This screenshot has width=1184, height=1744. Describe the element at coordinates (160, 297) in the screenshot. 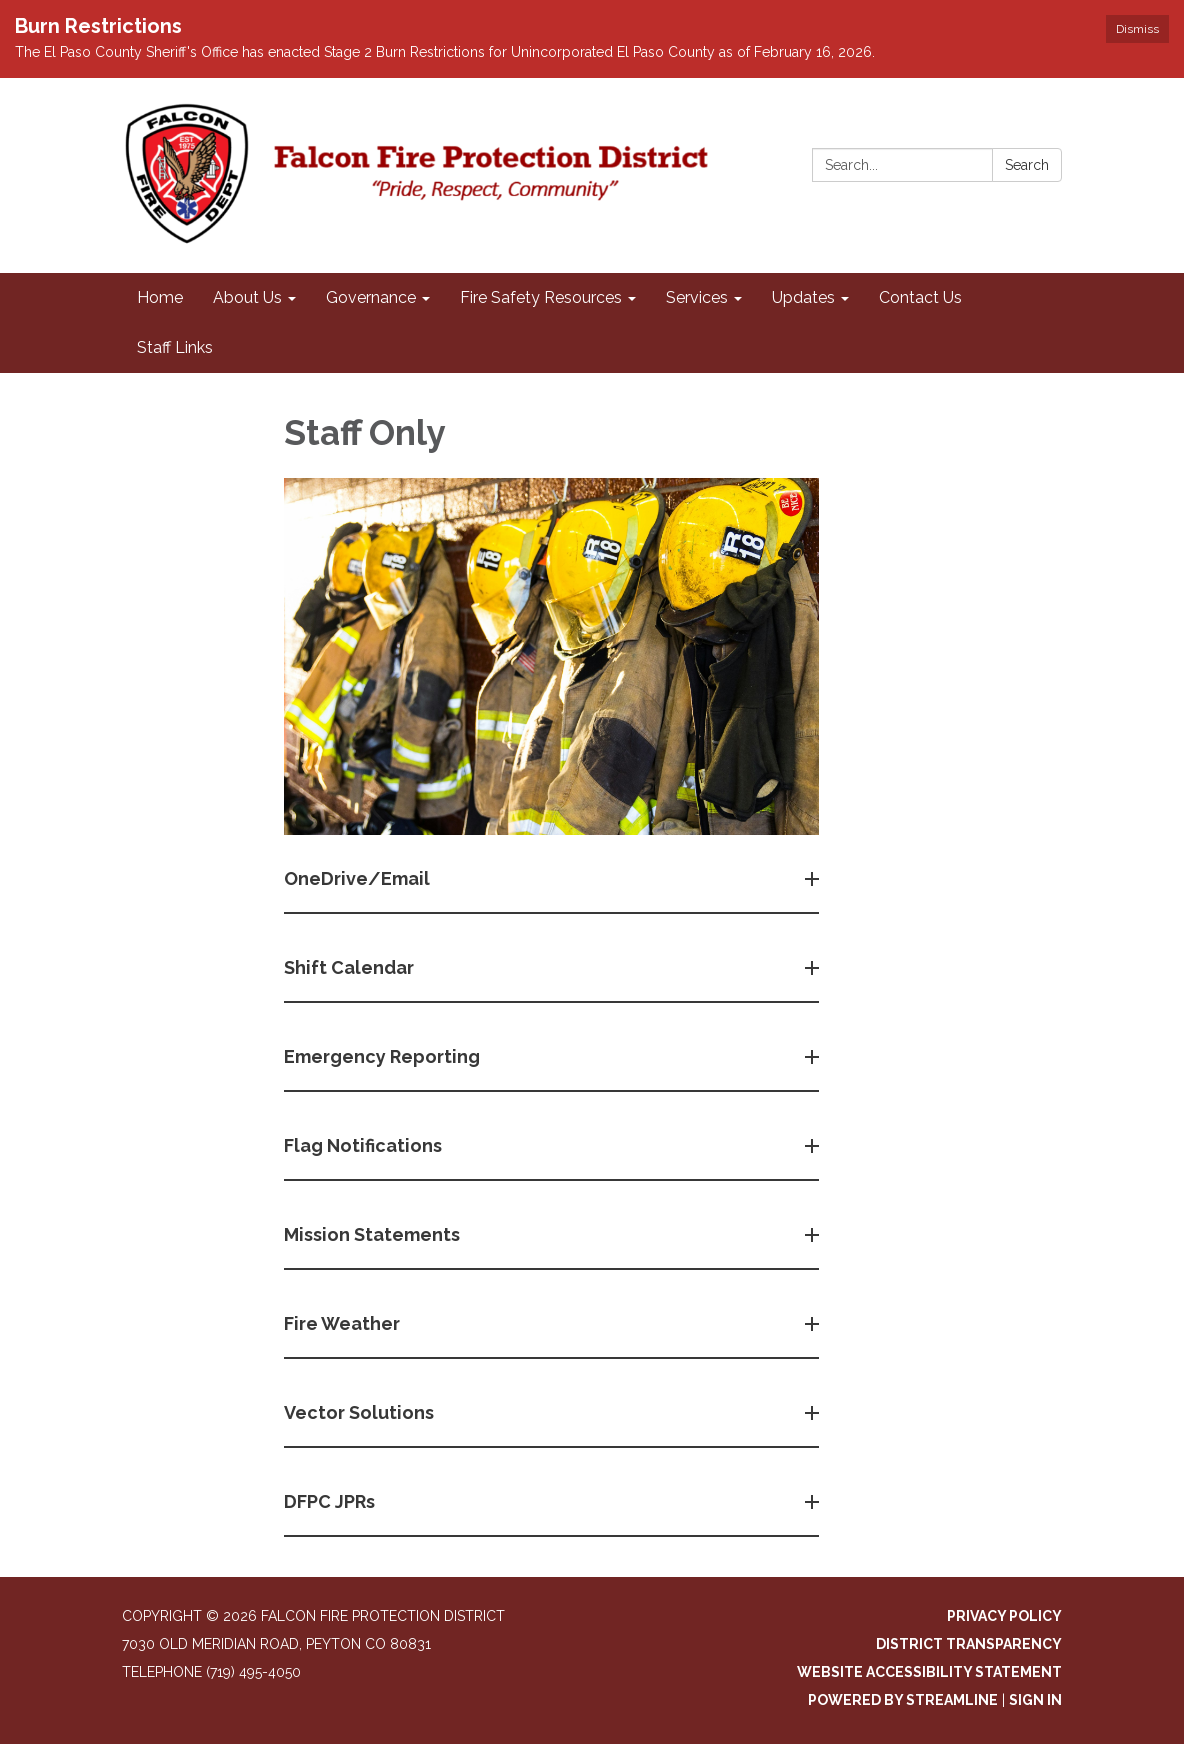

I see `Home [menuitem]` at that location.